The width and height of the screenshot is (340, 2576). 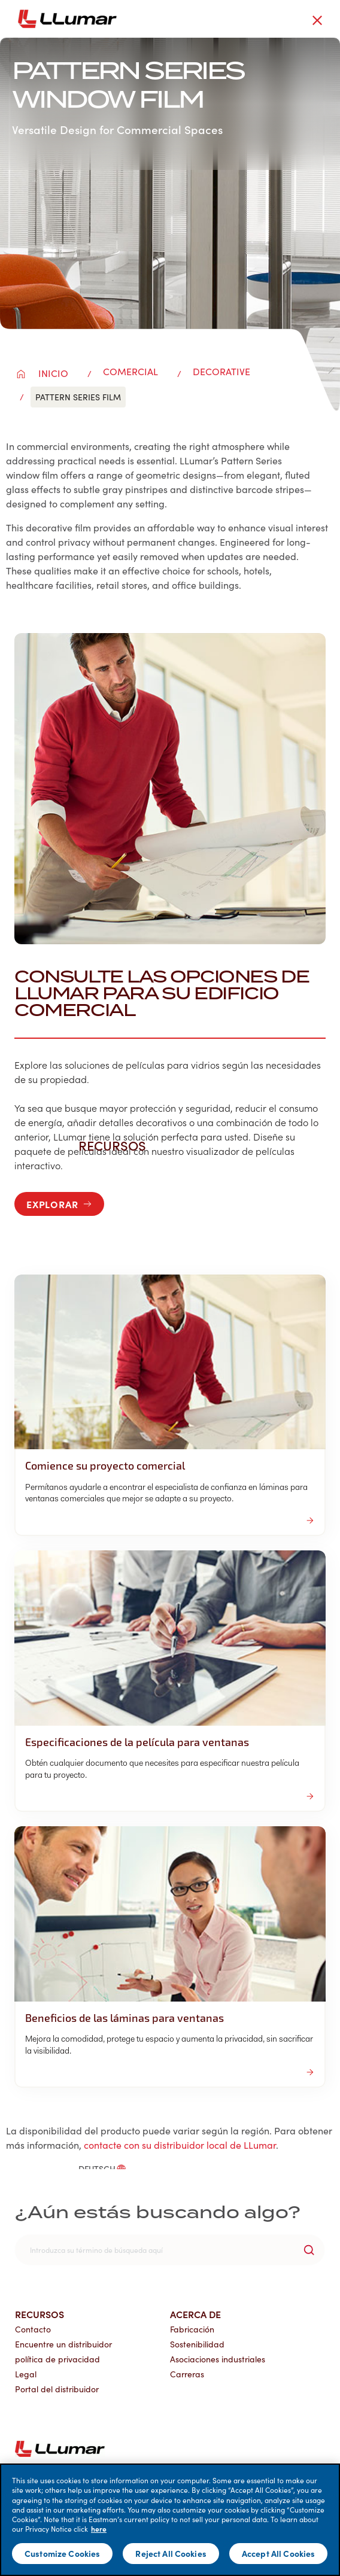 What do you see at coordinates (217, 2359) in the screenshot?
I see `Asociaciones industriales` at bounding box center [217, 2359].